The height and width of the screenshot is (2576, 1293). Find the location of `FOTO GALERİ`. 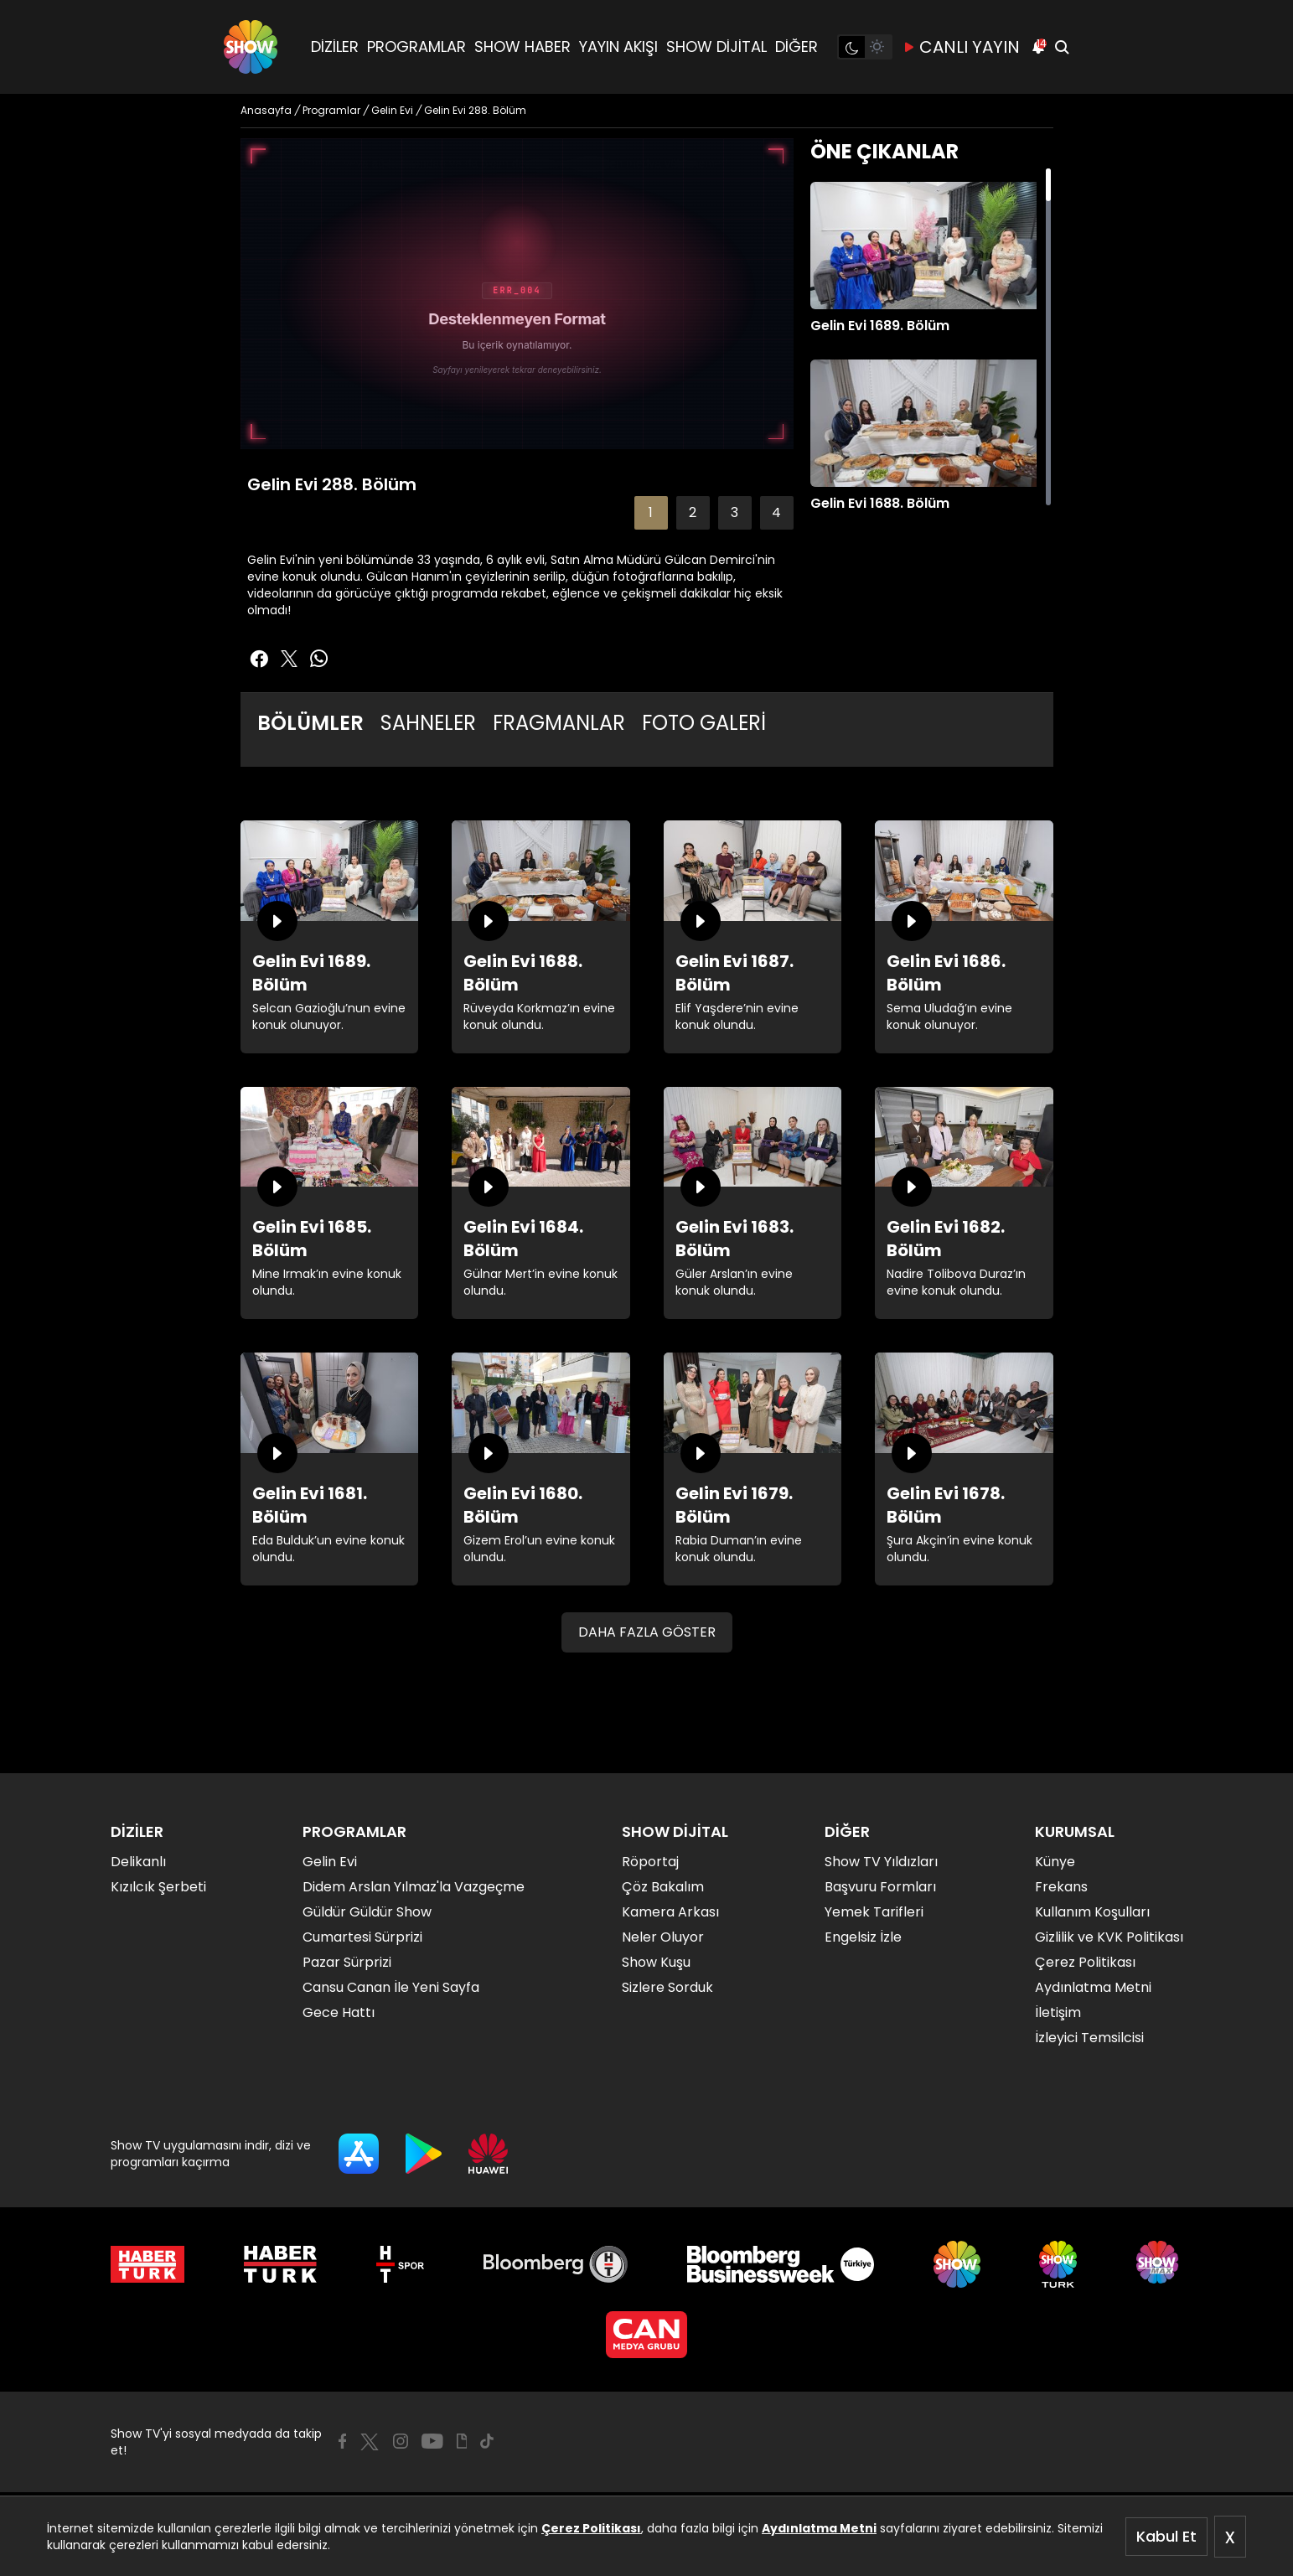

FOTO GALERİ is located at coordinates (704, 723).